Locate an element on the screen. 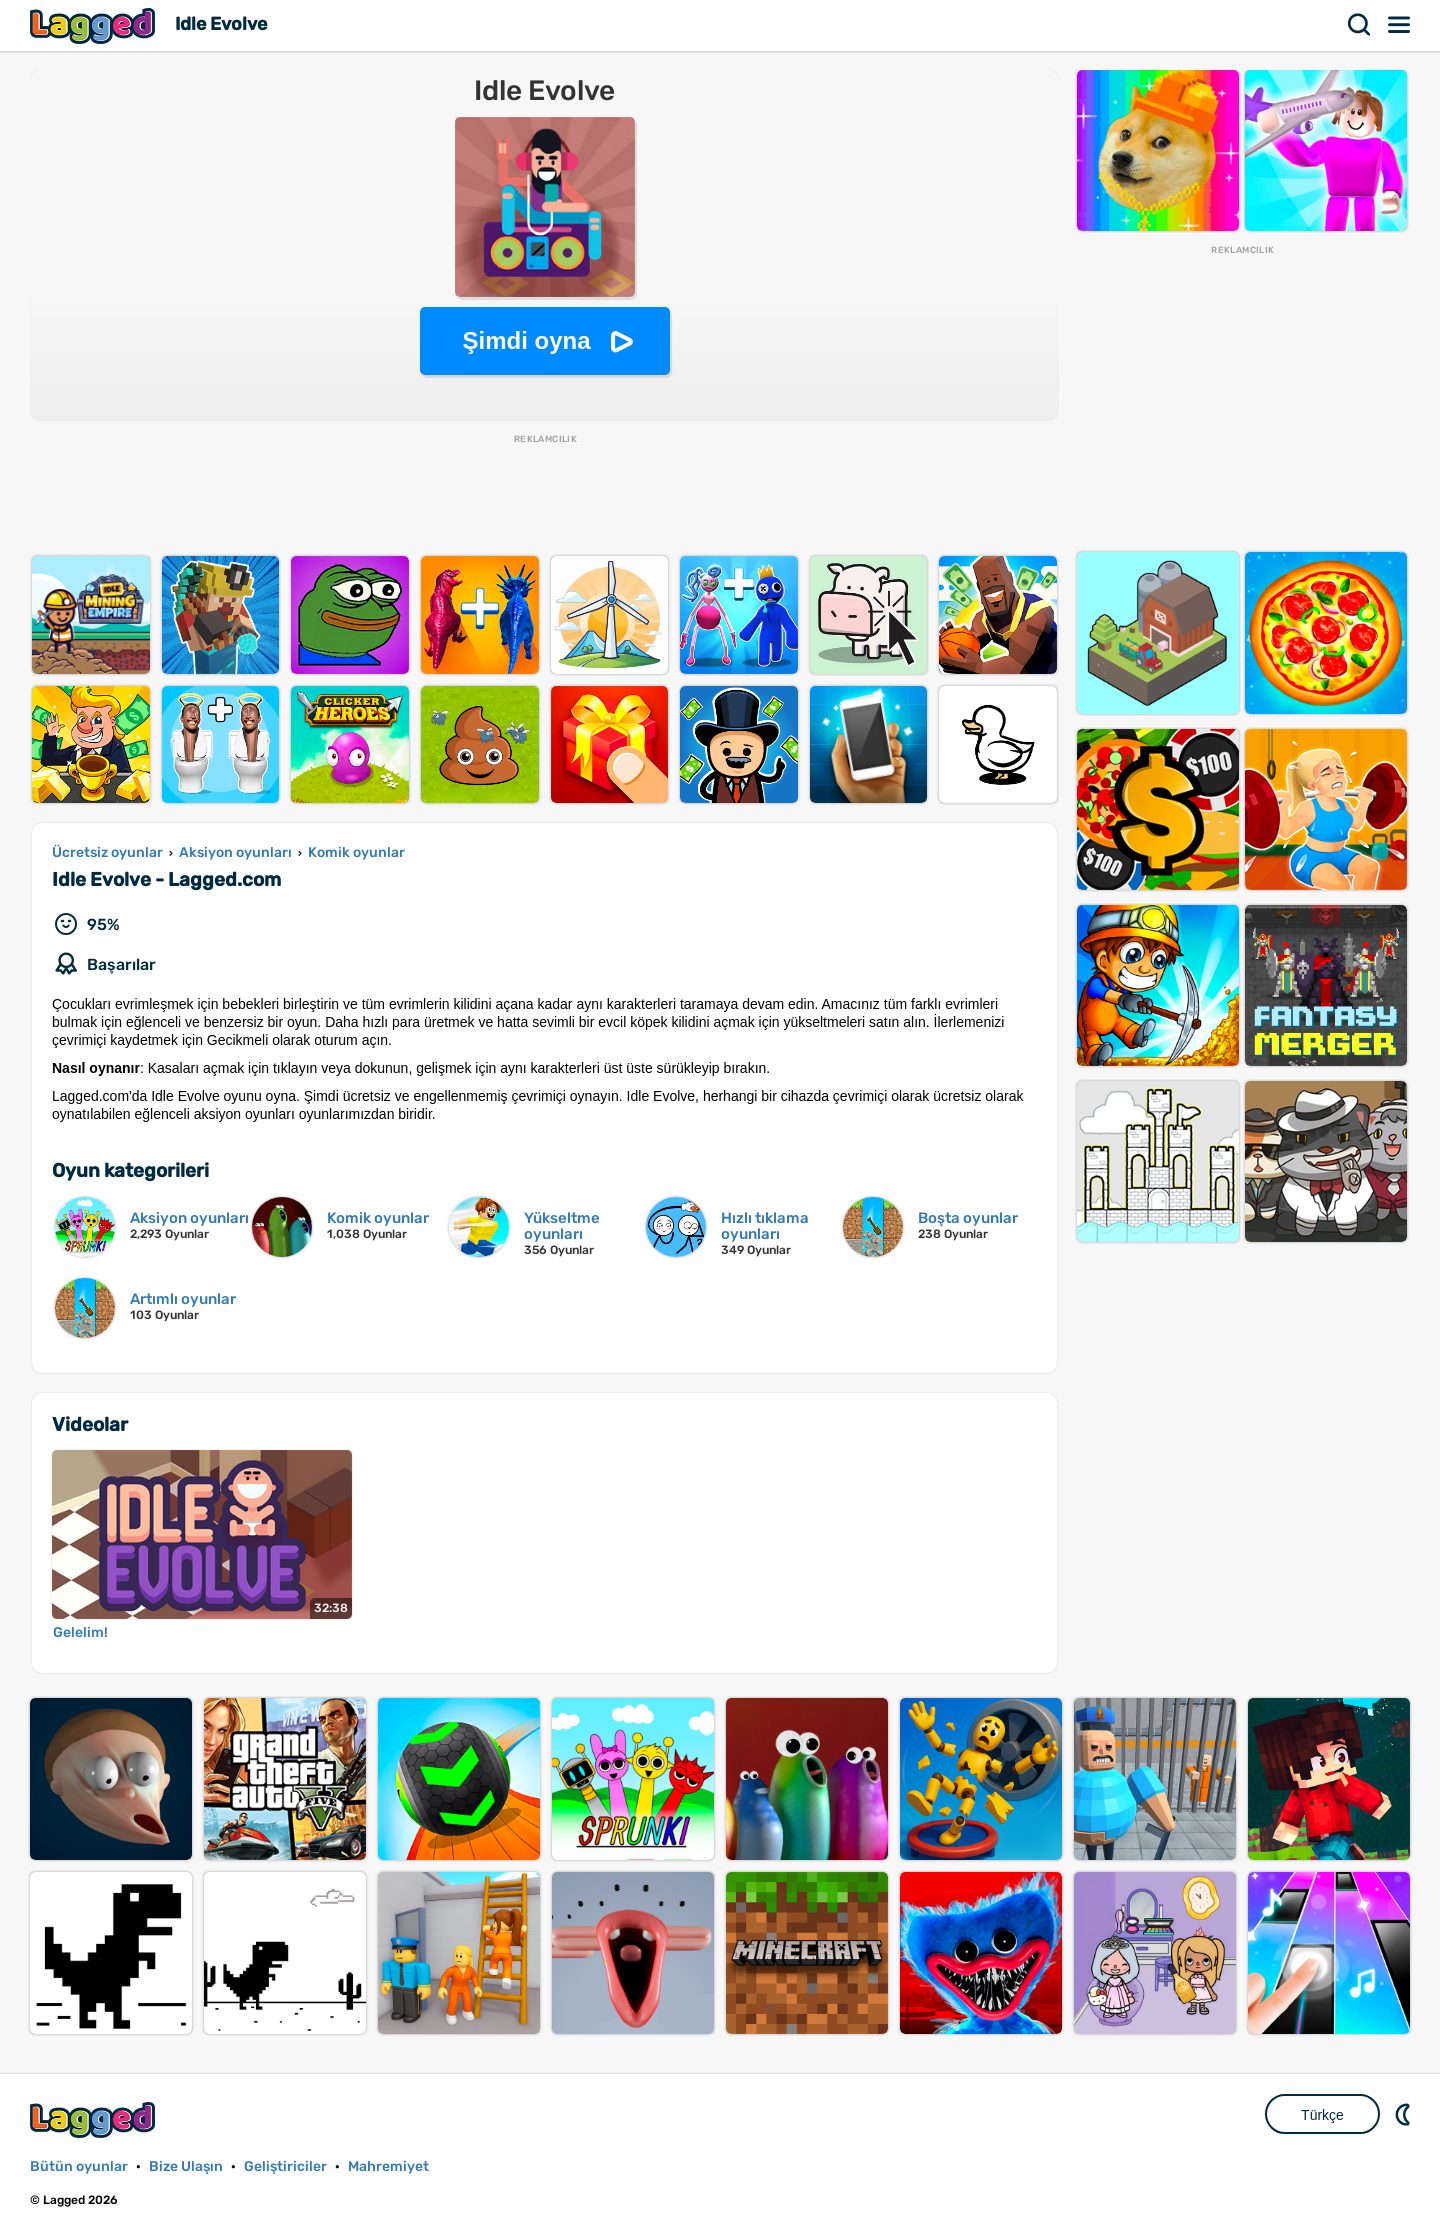 This screenshot has height=2236, width=1440. Aramak is located at coordinates (1360, 25).